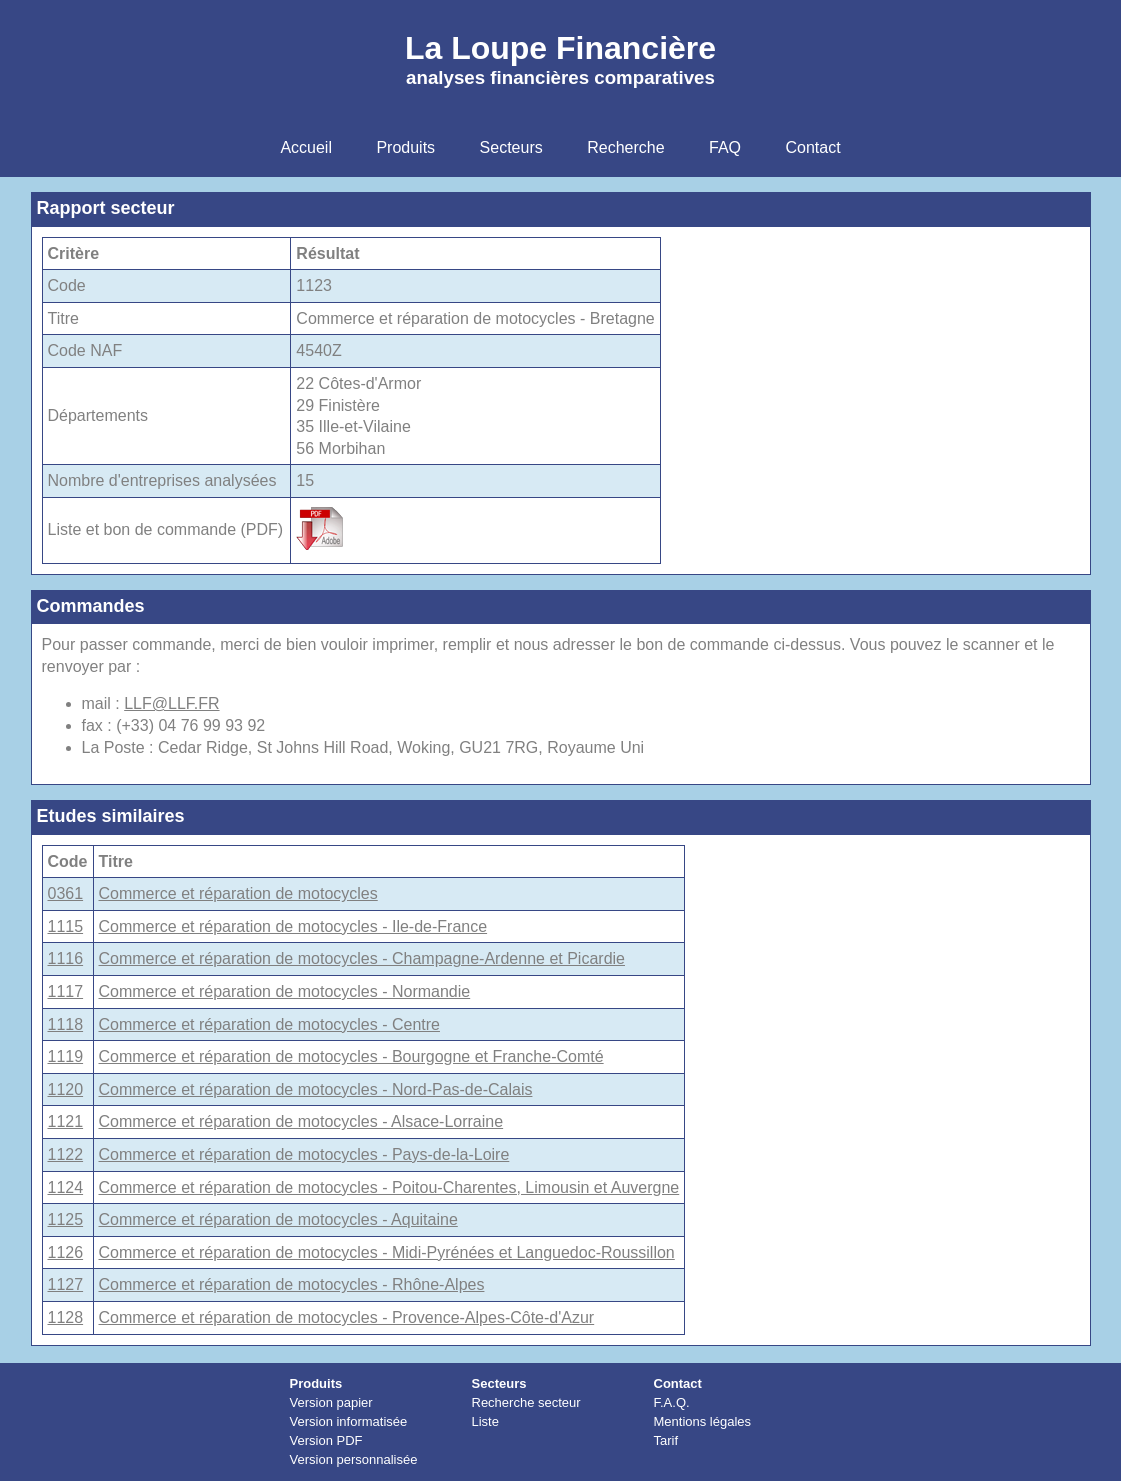 This screenshot has width=1121, height=1481. What do you see at coordinates (331, 1402) in the screenshot?
I see `Version papier` at bounding box center [331, 1402].